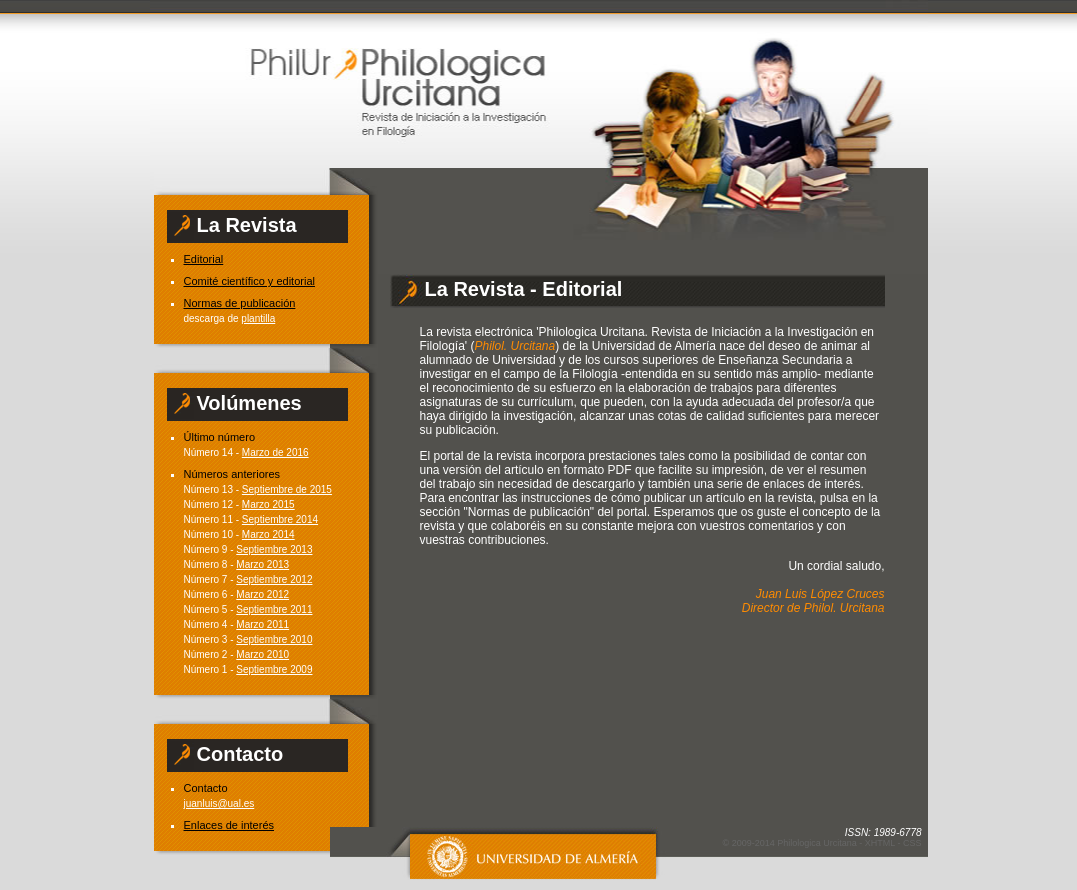 The height and width of the screenshot is (890, 1077). What do you see at coordinates (240, 303) in the screenshot?
I see `Normas de publicación` at bounding box center [240, 303].